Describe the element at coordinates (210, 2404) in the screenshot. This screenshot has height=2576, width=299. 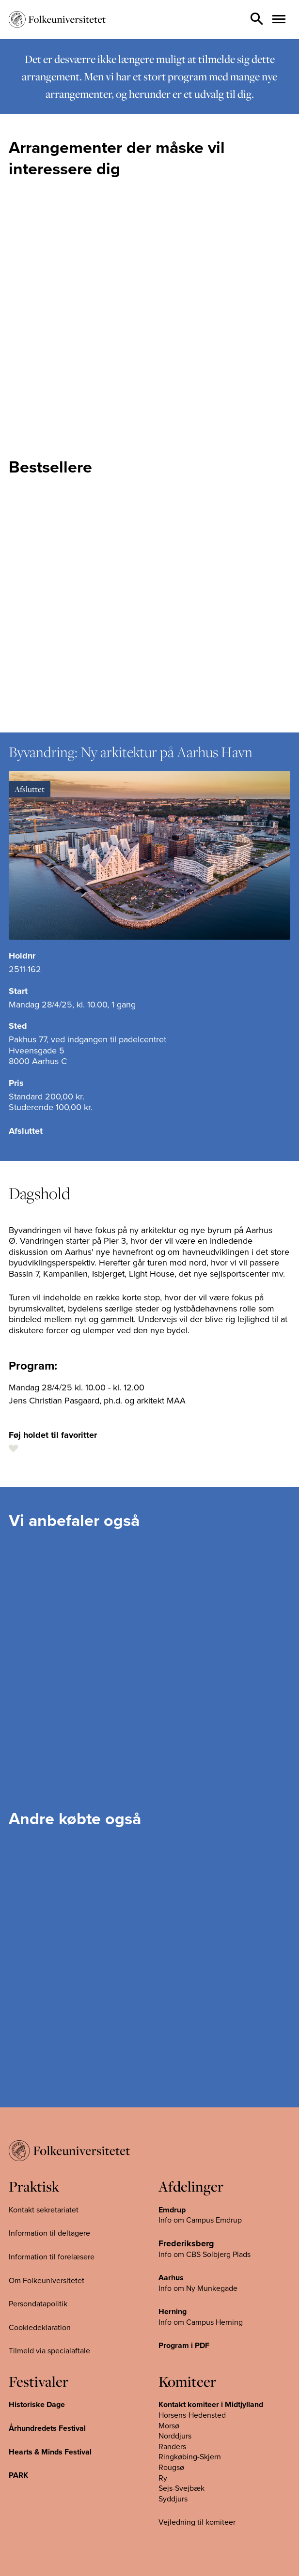
I see `Kontakt komiteer i Midtjylland` at that location.